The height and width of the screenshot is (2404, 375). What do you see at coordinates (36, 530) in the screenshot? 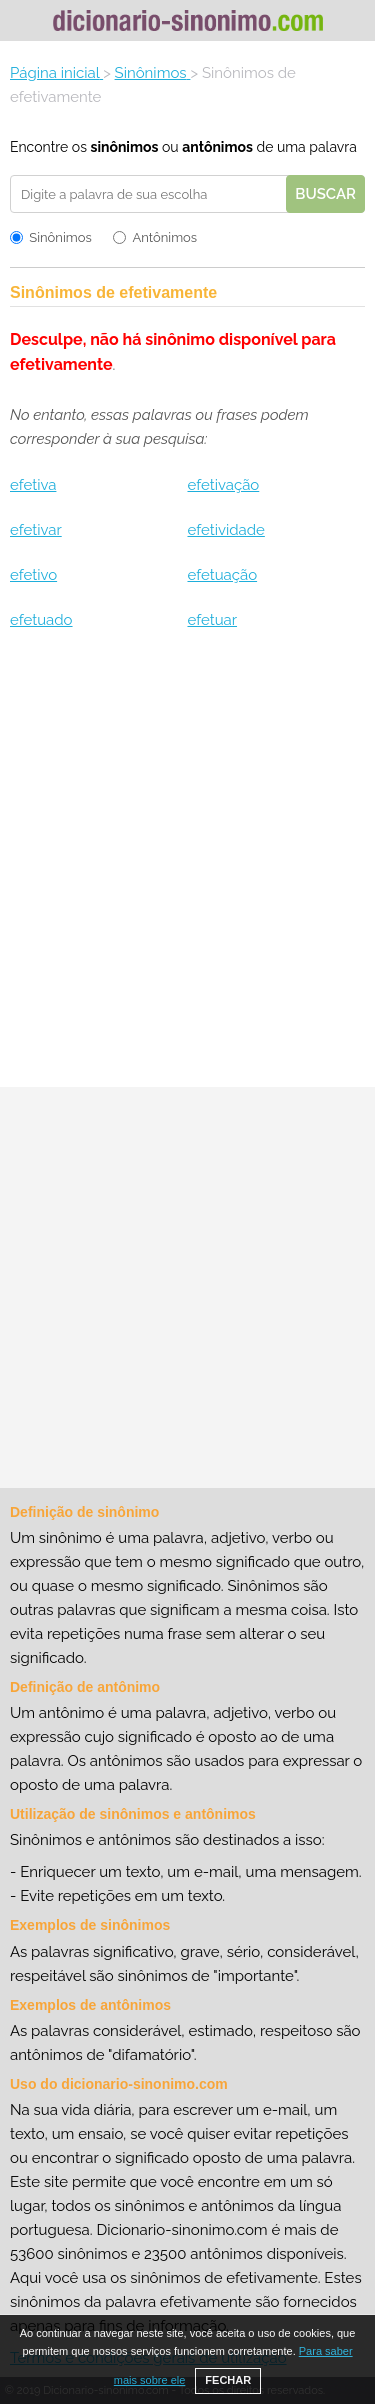
I see `efetivar` at bounding box center [36, 530].